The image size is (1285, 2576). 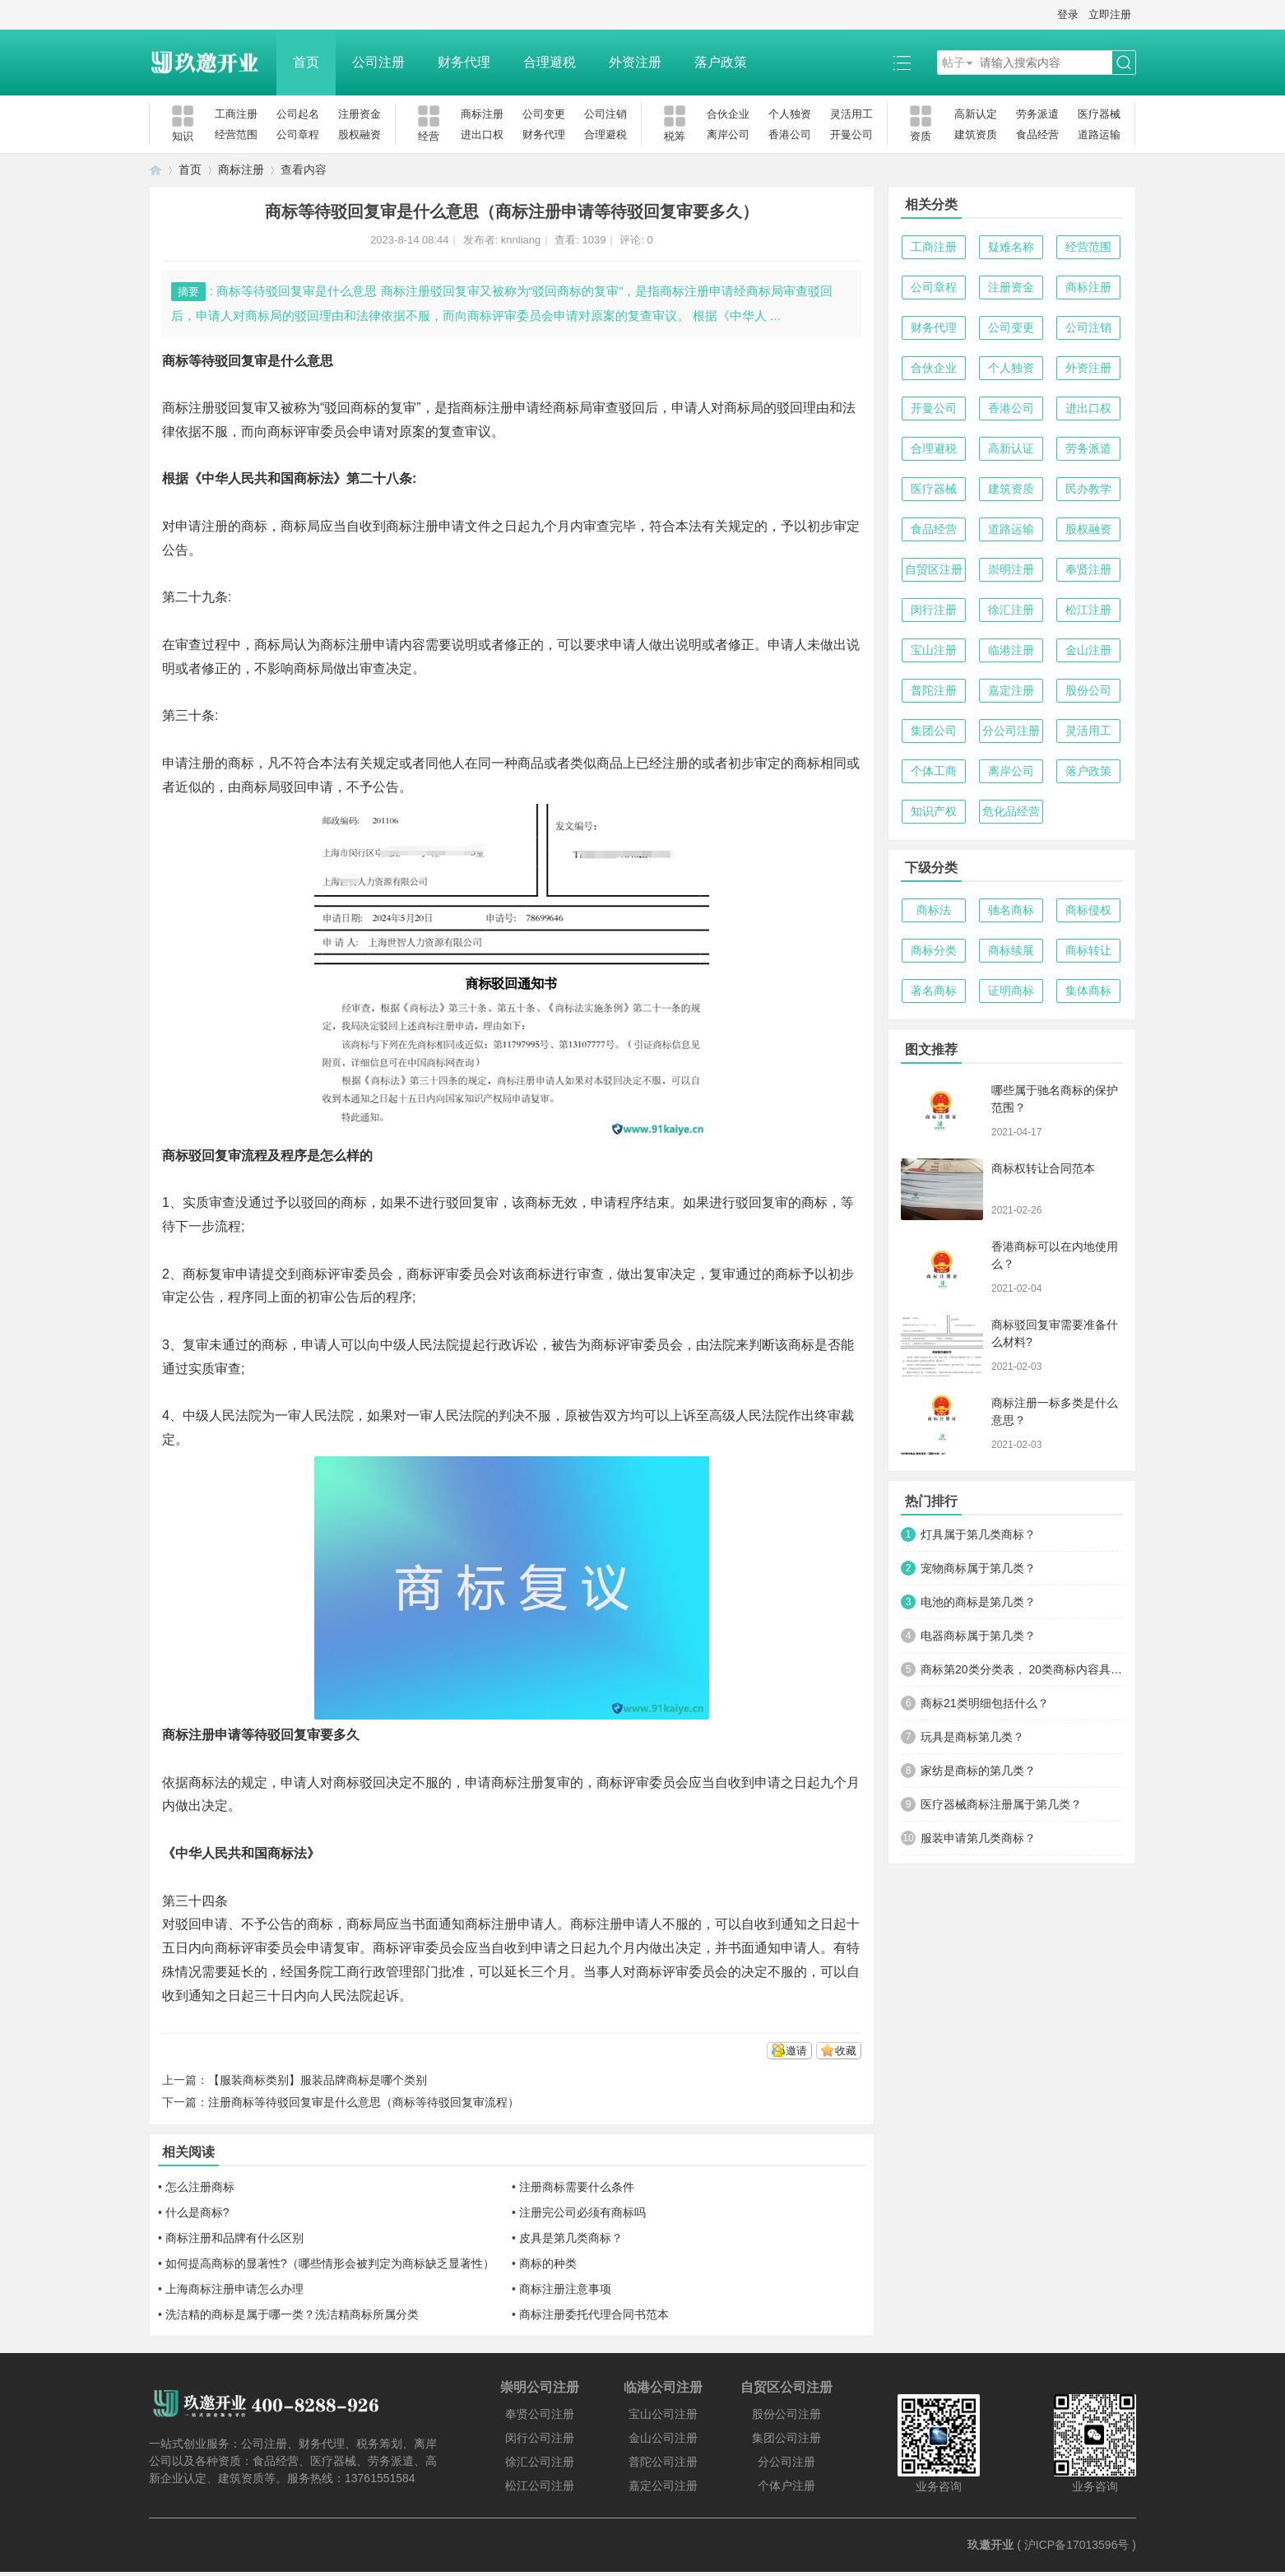 What do you see at coordinates (789, 114) in the screenshot?
I see `个人独资` at bounding box center [789, 114].